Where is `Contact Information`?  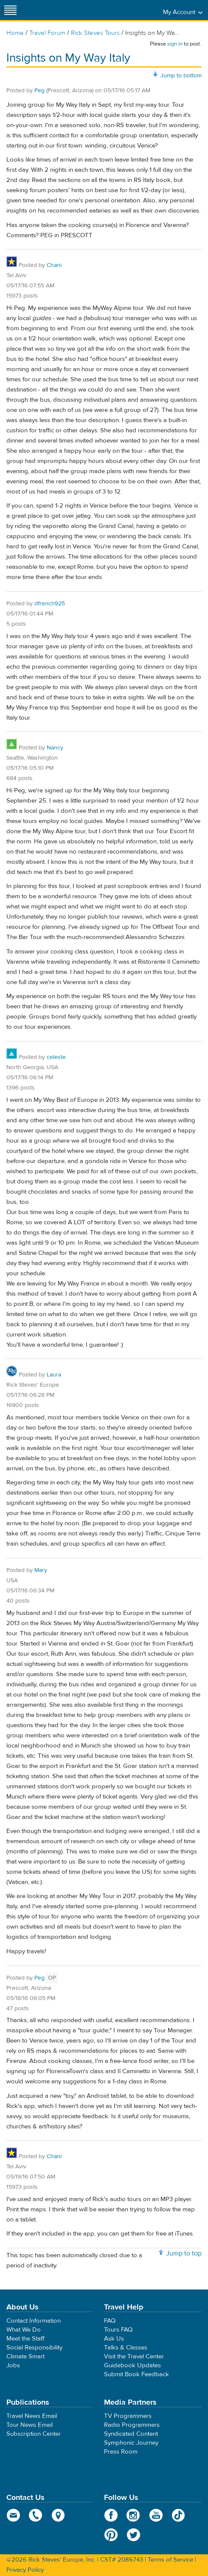
Contact Information is located at coordinates (33, 2321).